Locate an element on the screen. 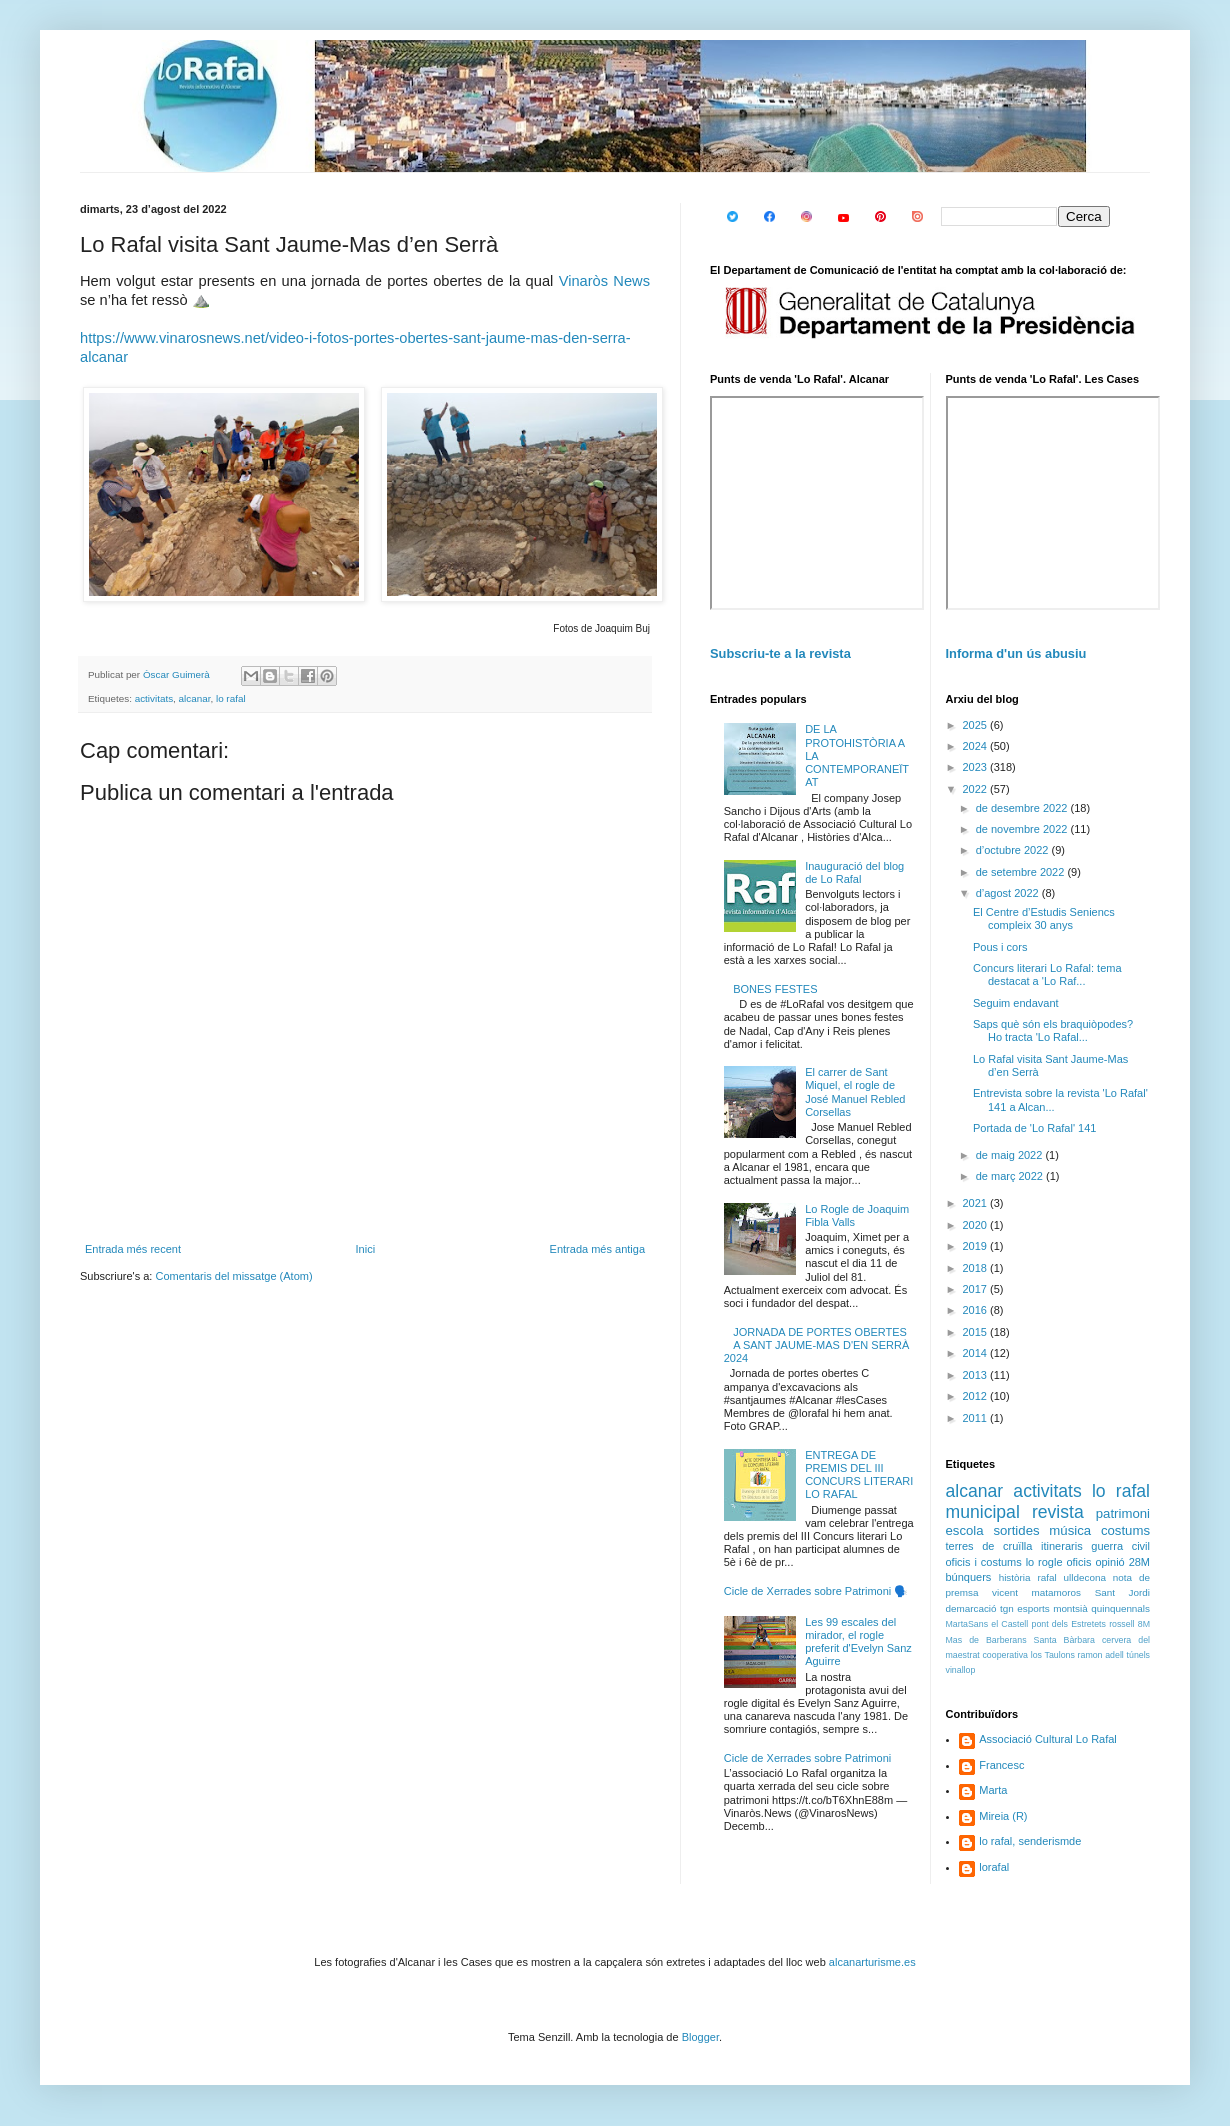 This screenshot has width=1230, height=2126. Entrada més recent is located at coordinates (133, 1249).